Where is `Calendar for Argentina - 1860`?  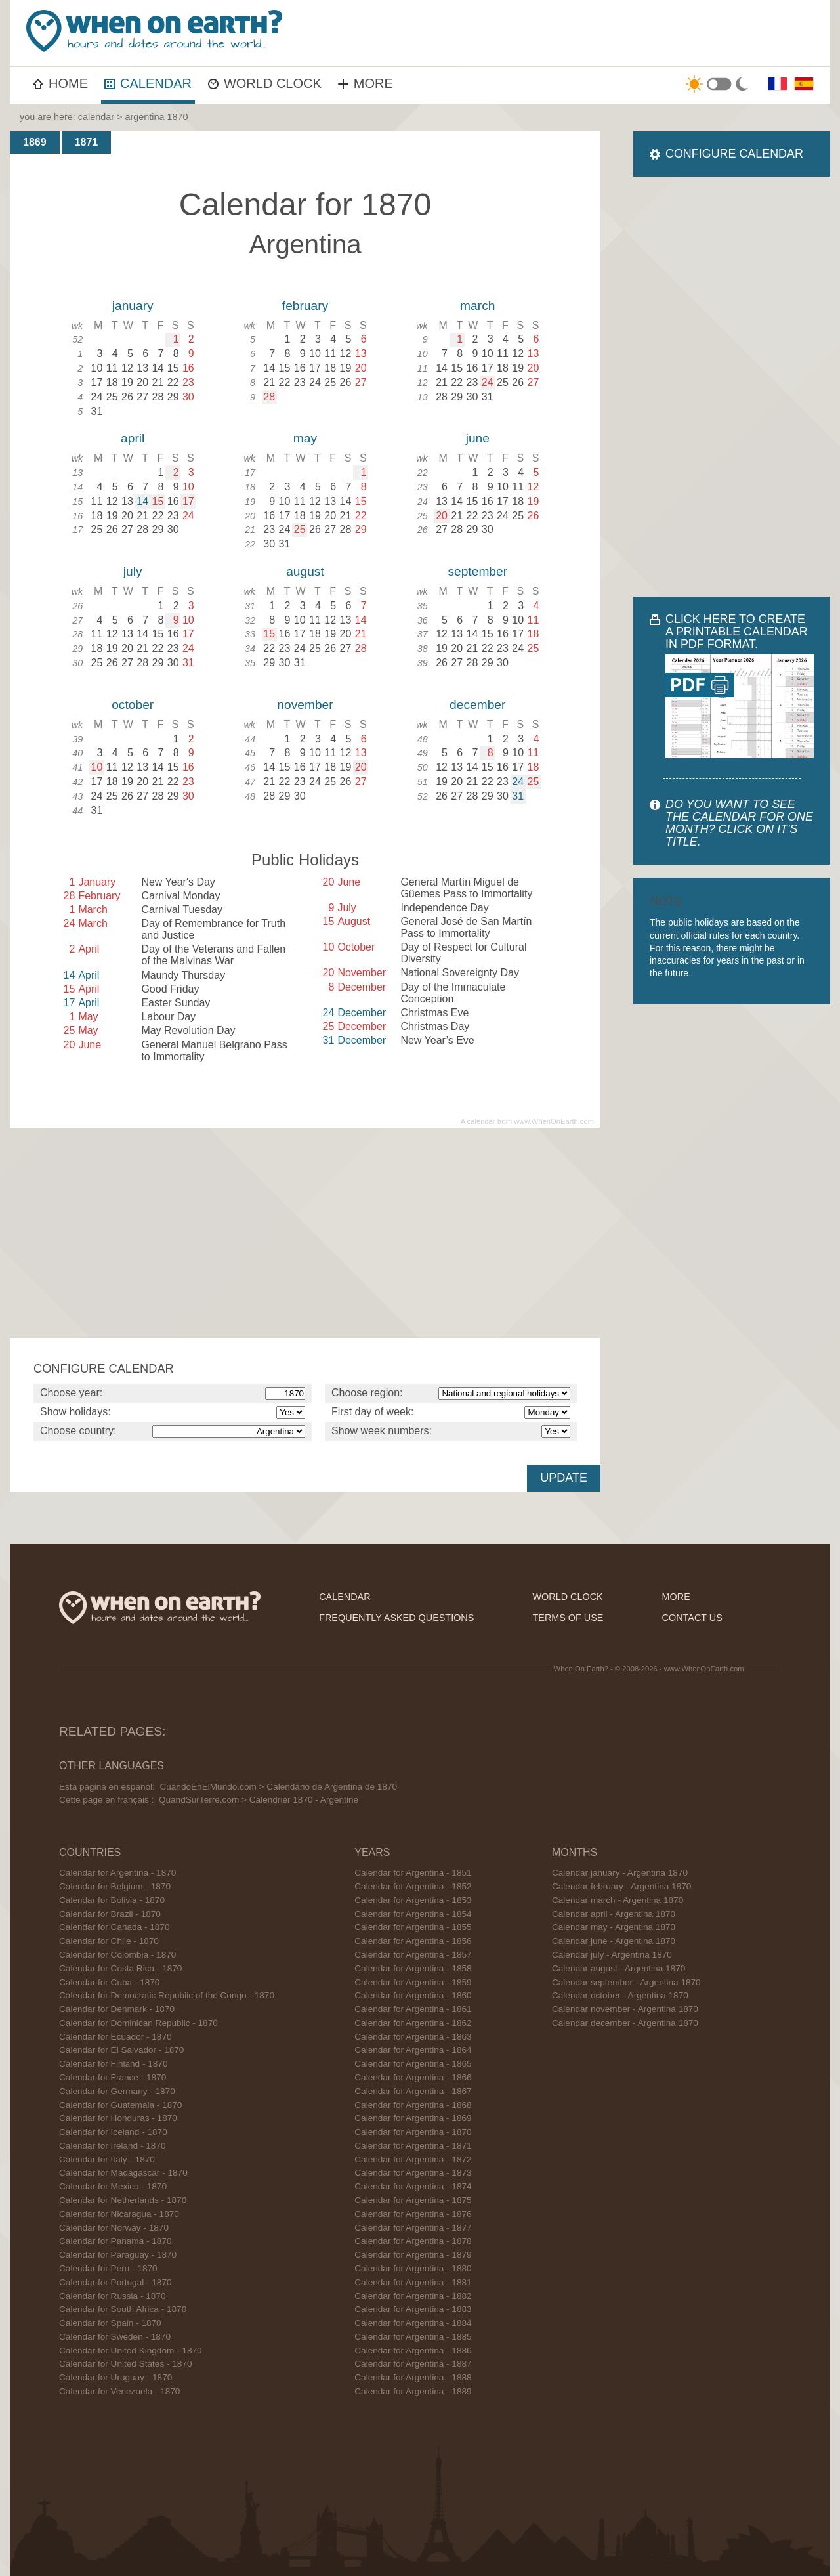 Calendar for Argentina - 1860 is located at coordinates (412, 1995).